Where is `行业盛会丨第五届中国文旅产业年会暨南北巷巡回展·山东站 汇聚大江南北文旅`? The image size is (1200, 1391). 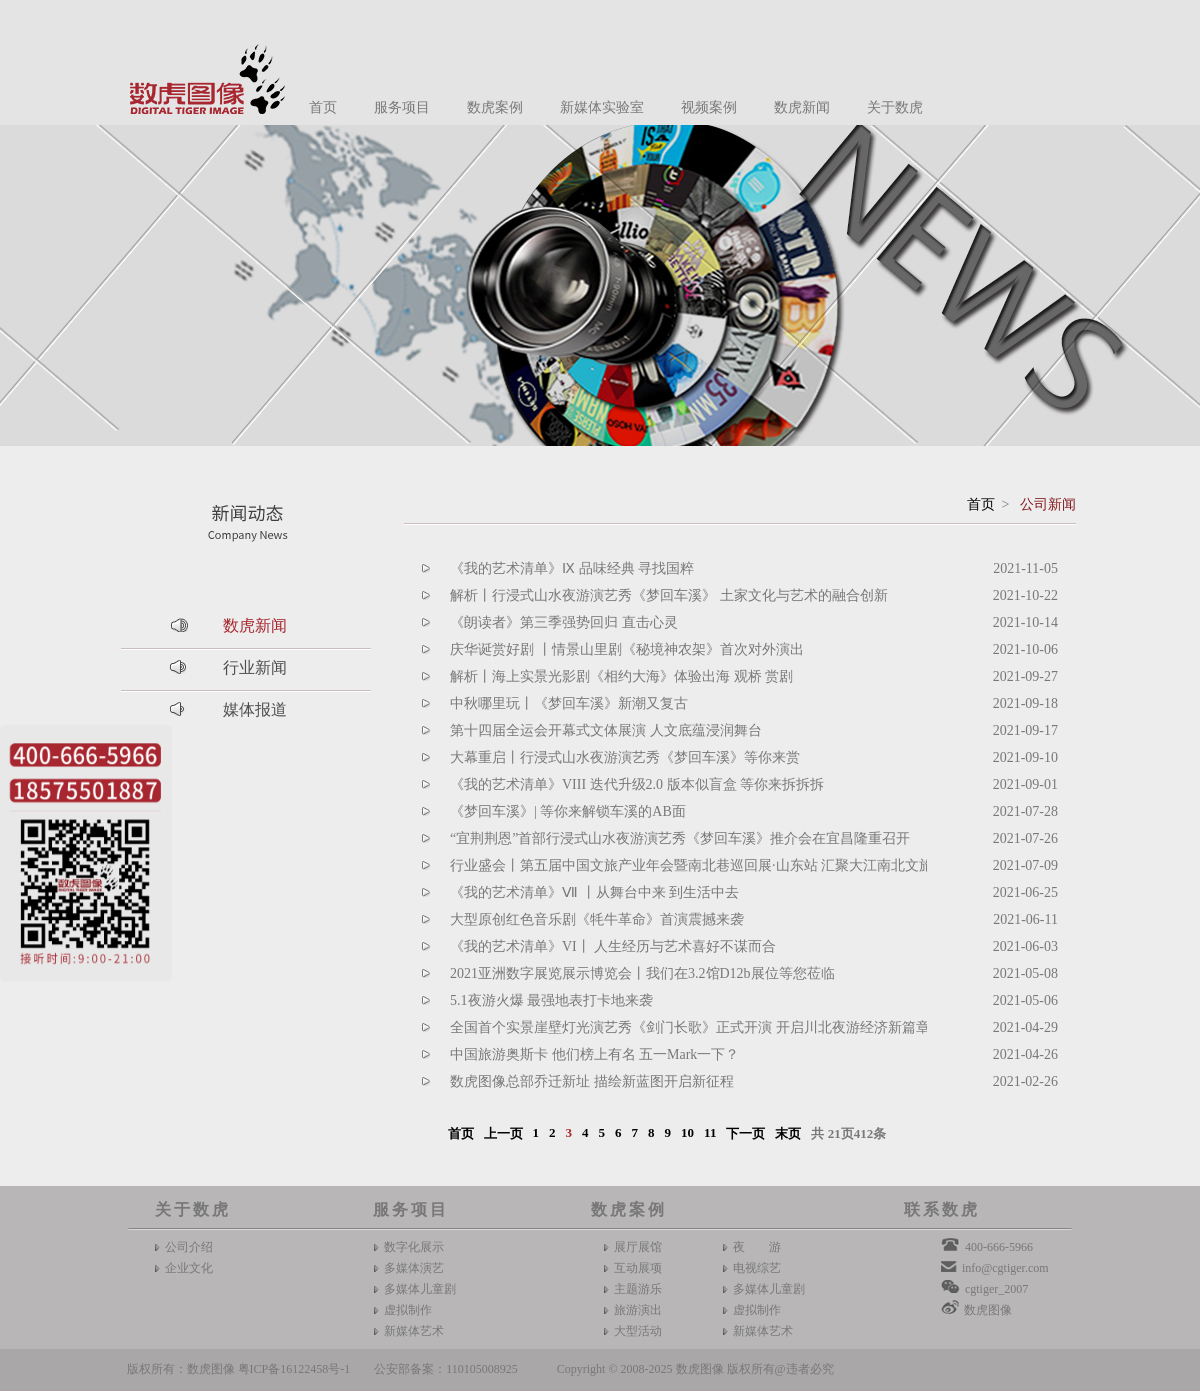
行业盛会丨第五届中国文旅产业年会暨南北巷巡回展·山东站 汇聚大江南北文旅 is located at coordinates (691, 865).